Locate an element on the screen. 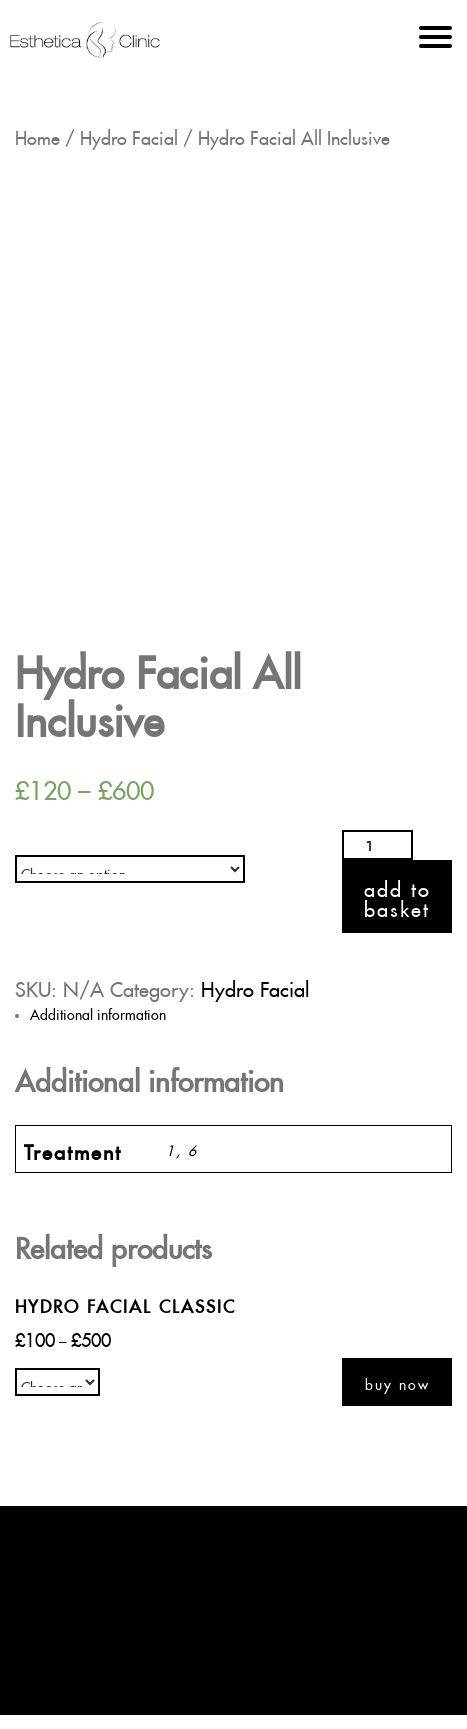  Additional information is located at coordinates (98, 1012).